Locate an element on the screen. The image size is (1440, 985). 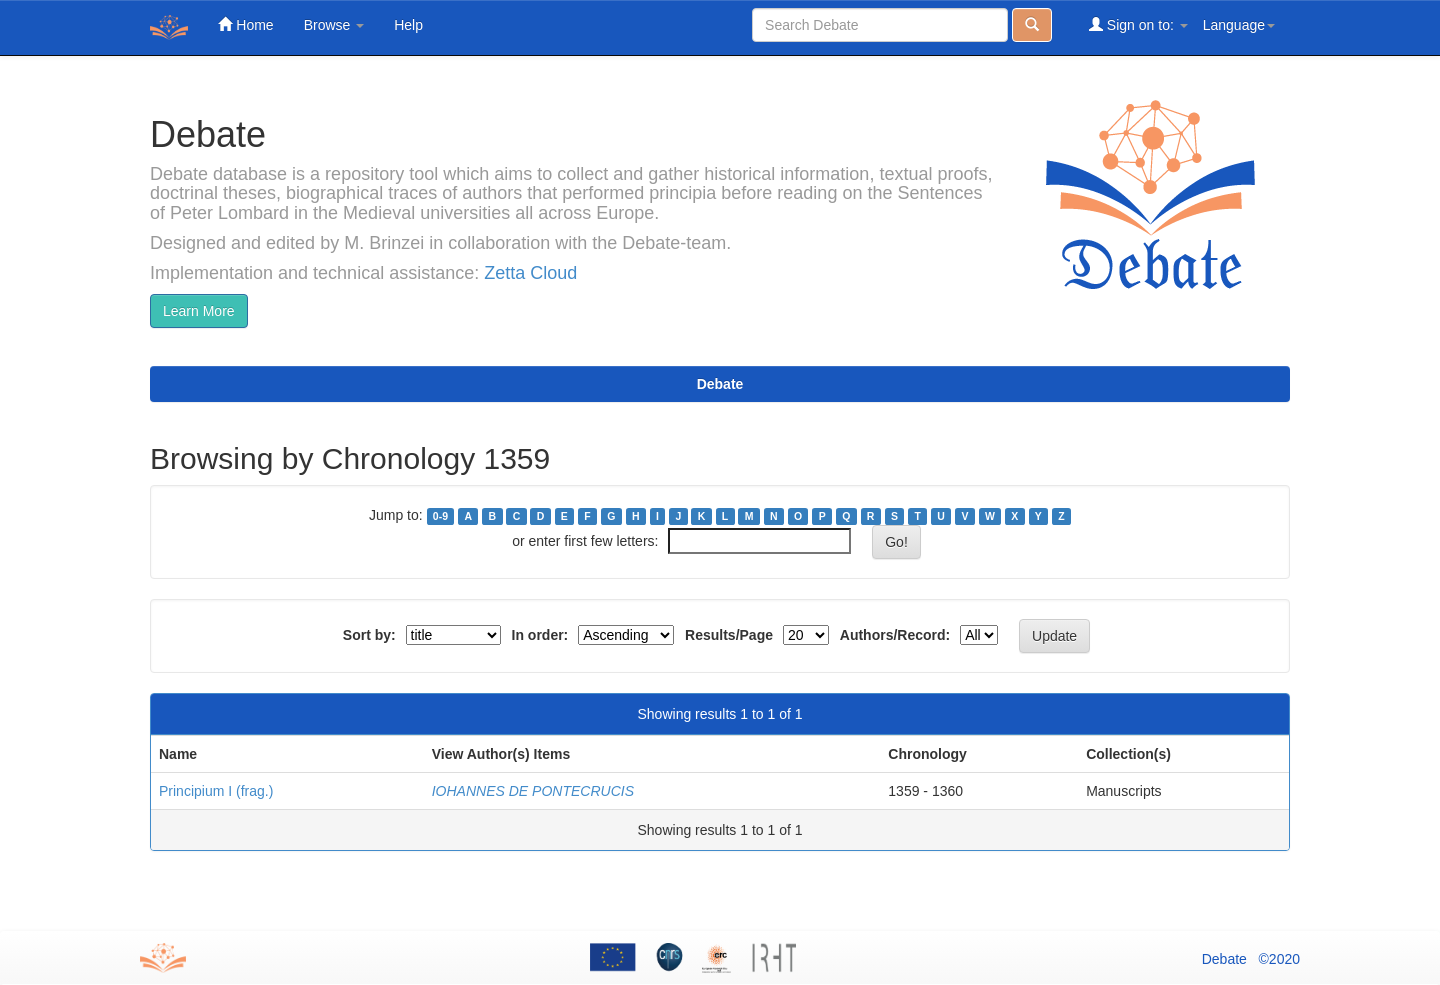
Sign on to: is located at coordinates (1138, 24).